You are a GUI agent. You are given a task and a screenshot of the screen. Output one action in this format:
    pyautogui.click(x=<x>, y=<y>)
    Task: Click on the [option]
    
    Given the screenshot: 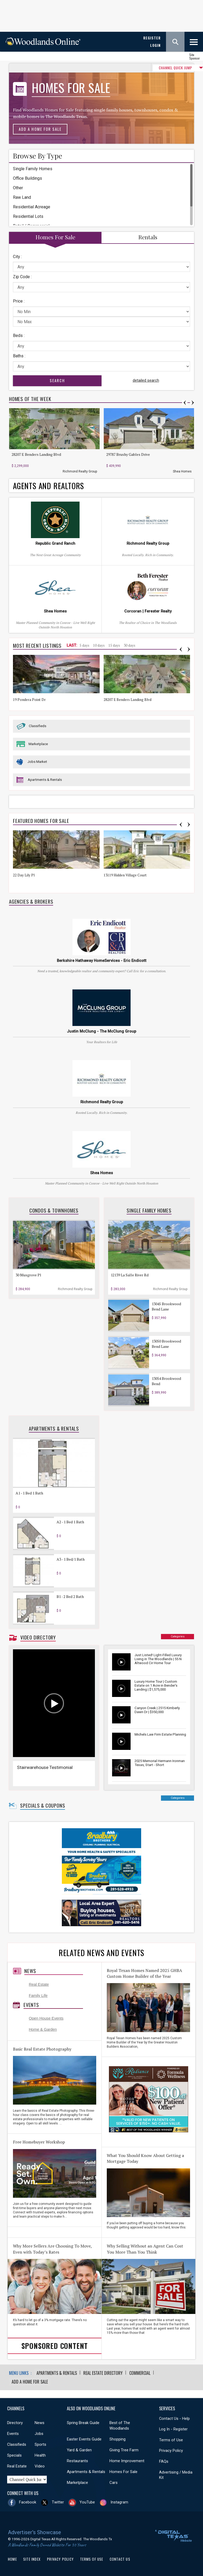 What is the action you would take?
    pyautogui.click(x=56, y=441)
    